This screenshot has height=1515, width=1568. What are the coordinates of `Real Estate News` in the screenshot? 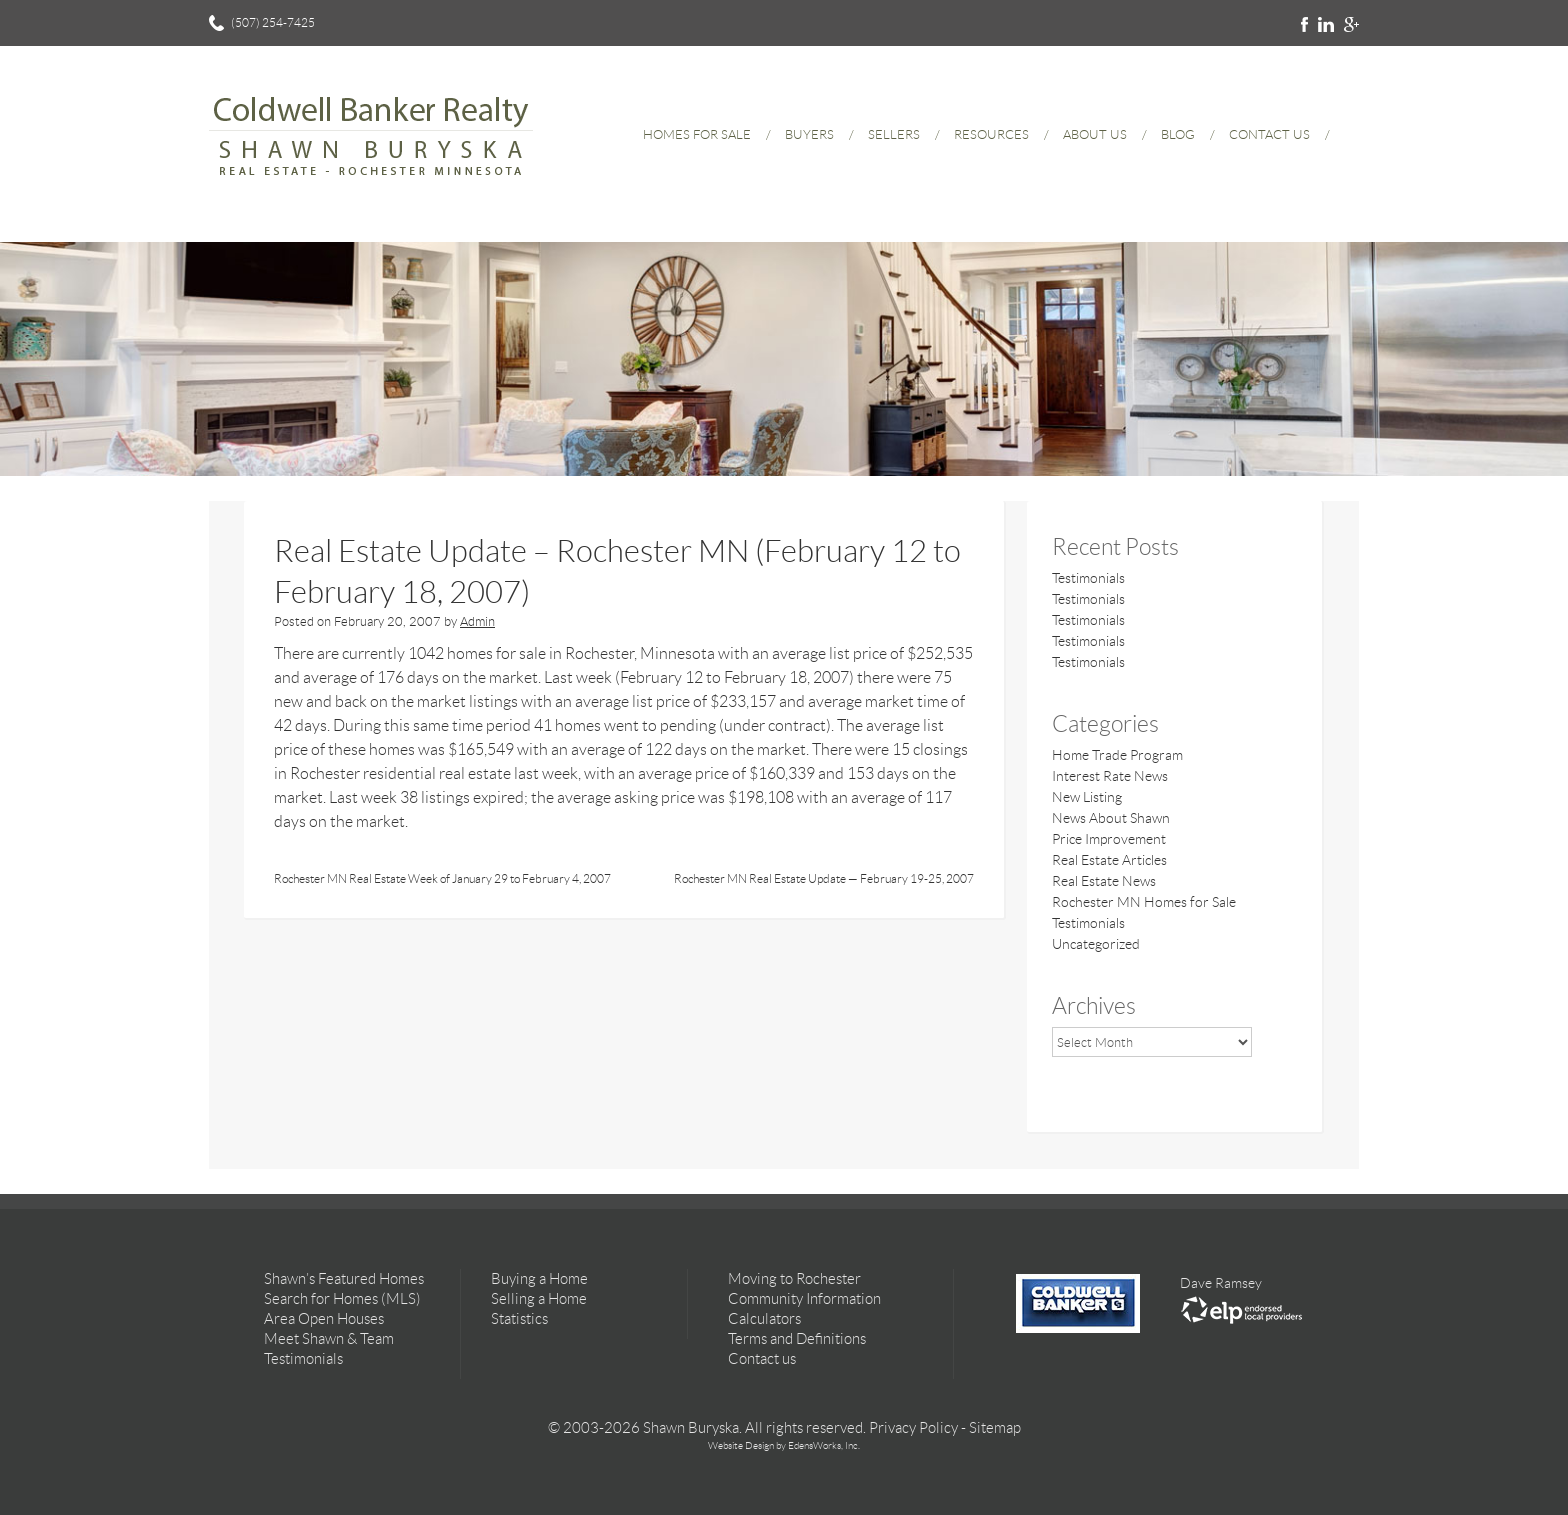 It's located at (1104, 881).